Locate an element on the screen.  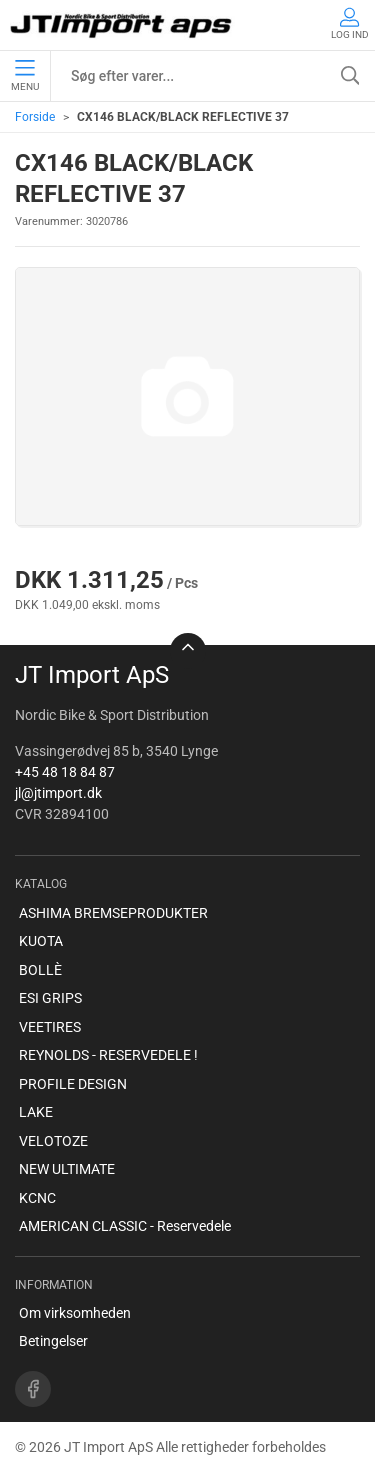
VEETIRES is located at coordinates (50, 1027).